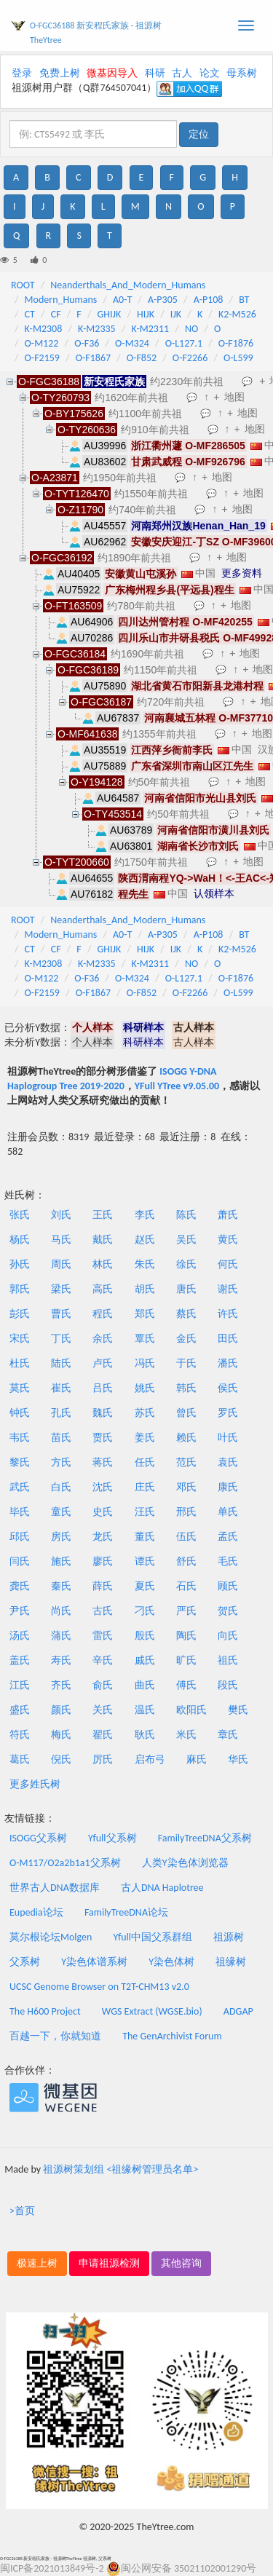  What do you see at coordinates (19, 1413) in the screenshot?
I see `钟氏` at bounding box center [19, 1413].